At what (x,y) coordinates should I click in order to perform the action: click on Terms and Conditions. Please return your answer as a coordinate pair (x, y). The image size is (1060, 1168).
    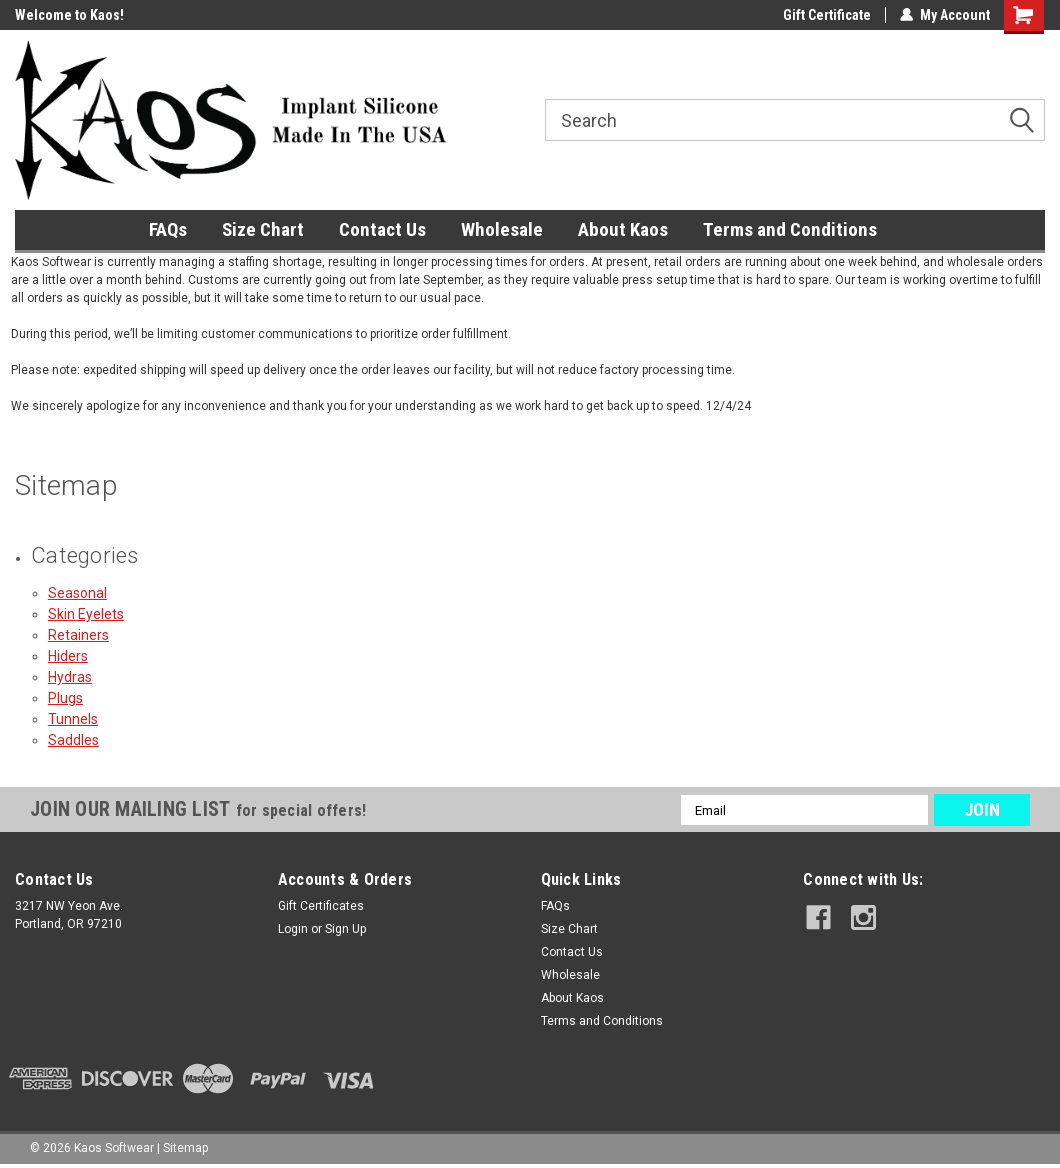
    Looking at the image, I should click on (790, 229).